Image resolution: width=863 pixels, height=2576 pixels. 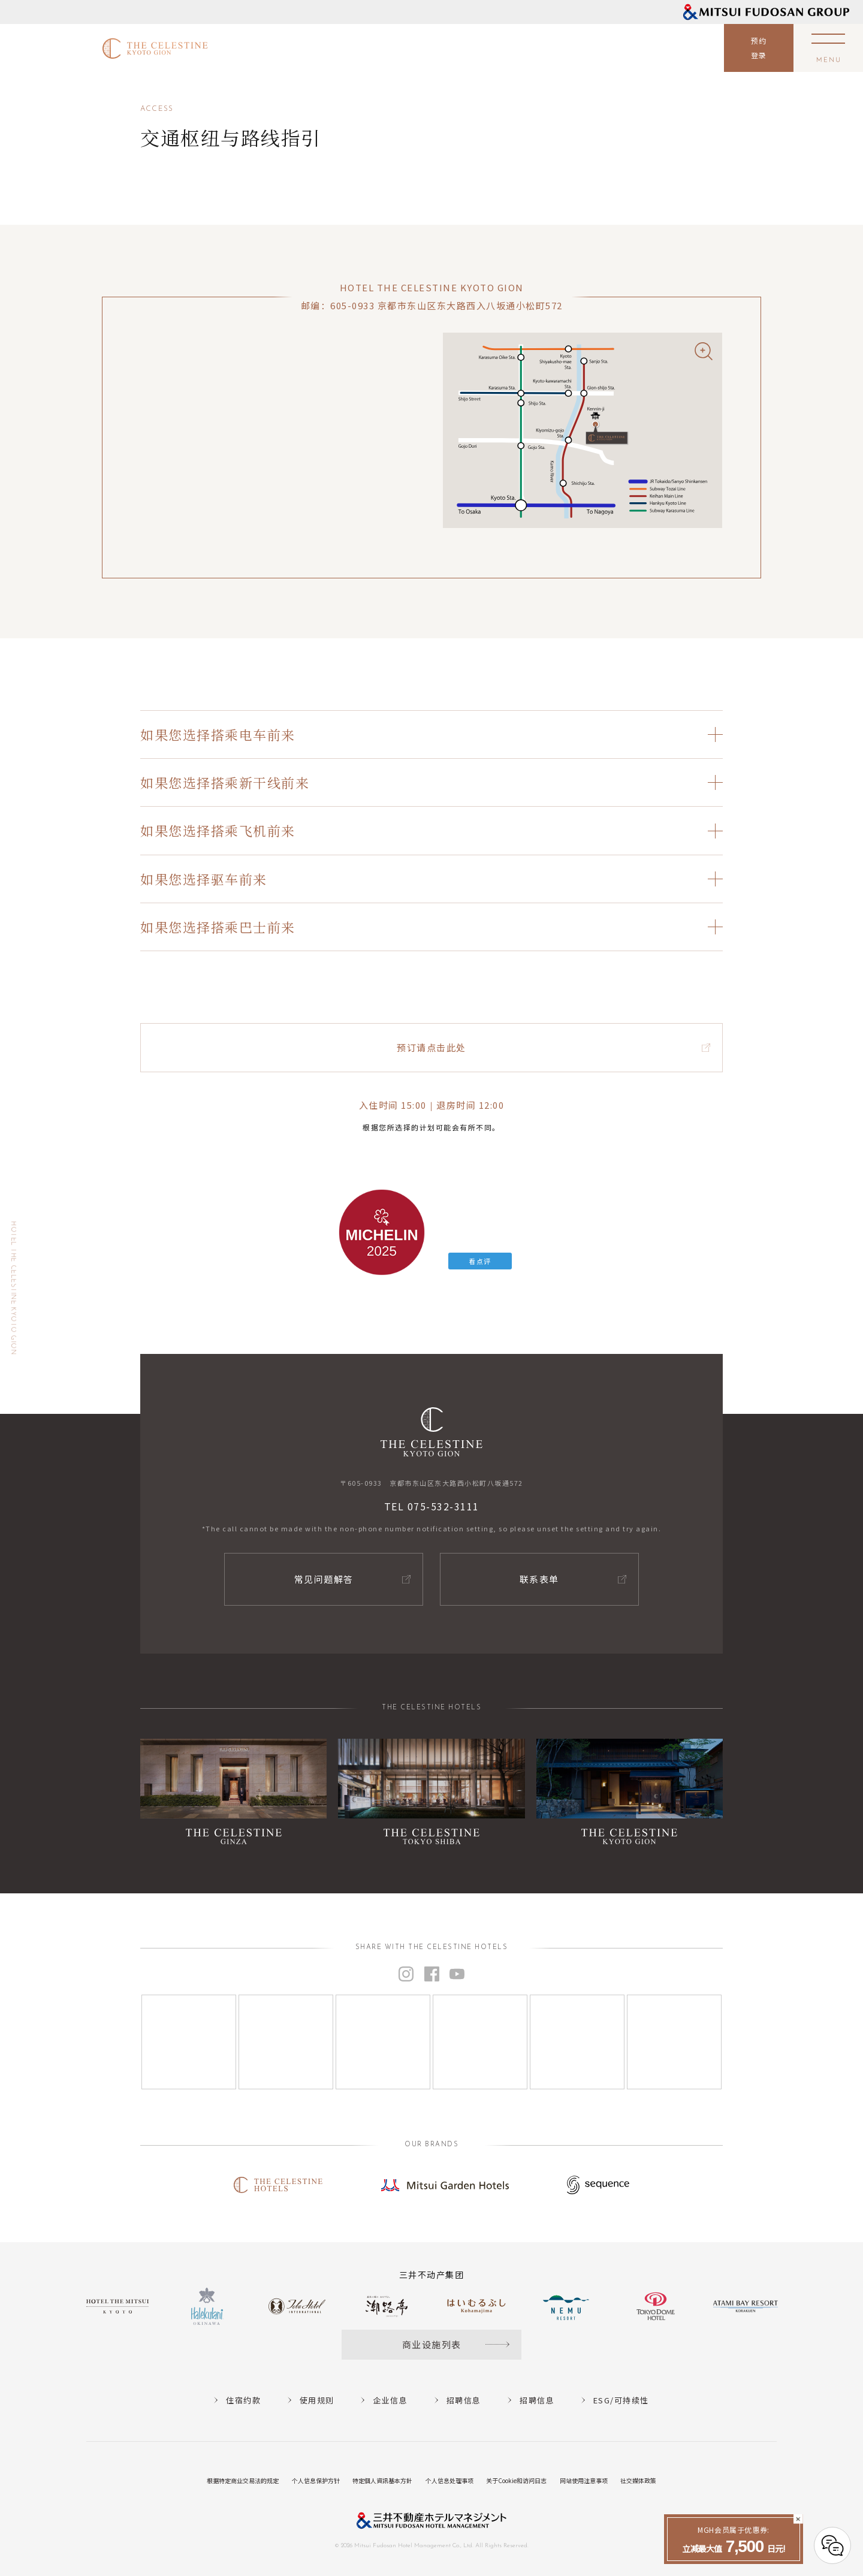 I want to click on 个人信息保护方针, so click(x=316, y=2480).